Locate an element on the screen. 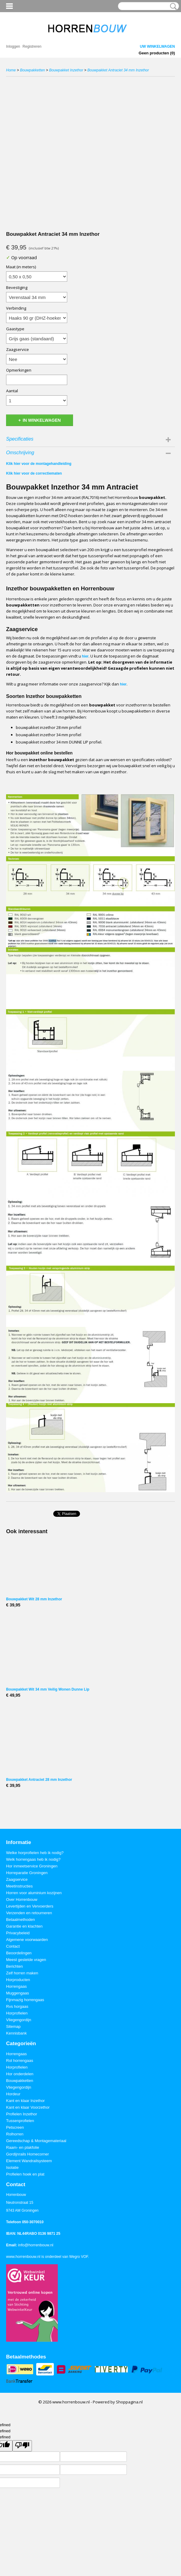 The image size is (181, 2576). Gereedschap & Montagemateriaal is located at coordinates (36, 2140).